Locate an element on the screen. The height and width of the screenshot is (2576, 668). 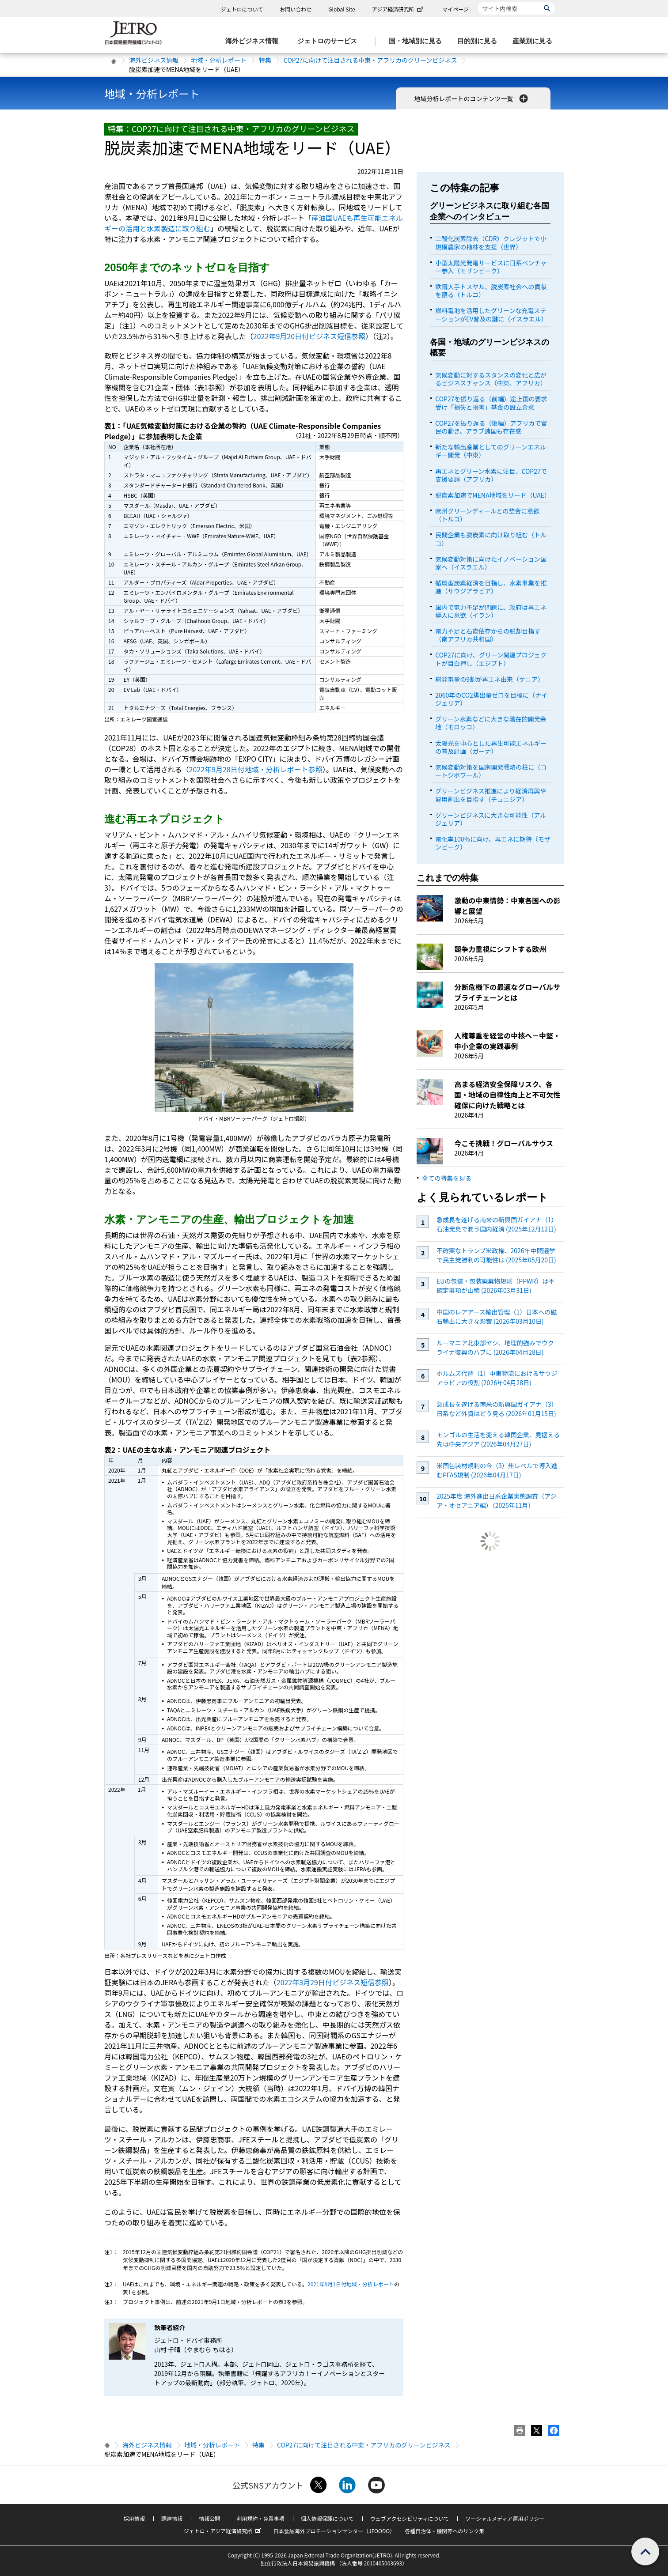
電力不足と石炭依存からの脱却目指す（南アフリカ共和国） is located at coordinates (487, 635).